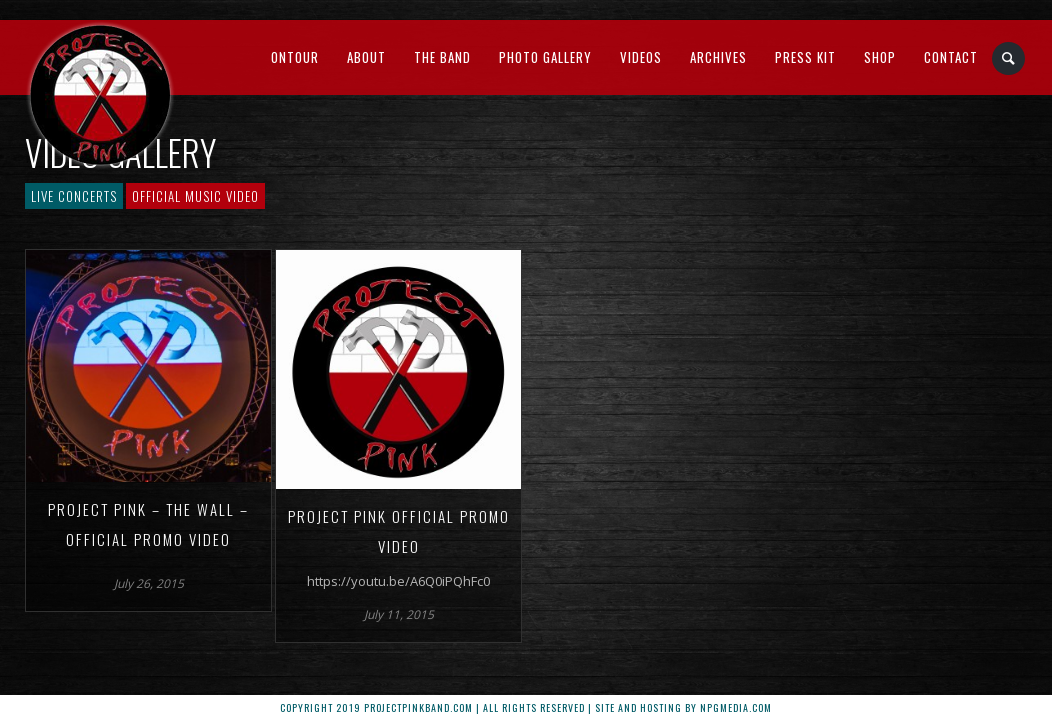 This screenshot has width=1052, height=720. I want to click on OnTour, so click(295, 57).